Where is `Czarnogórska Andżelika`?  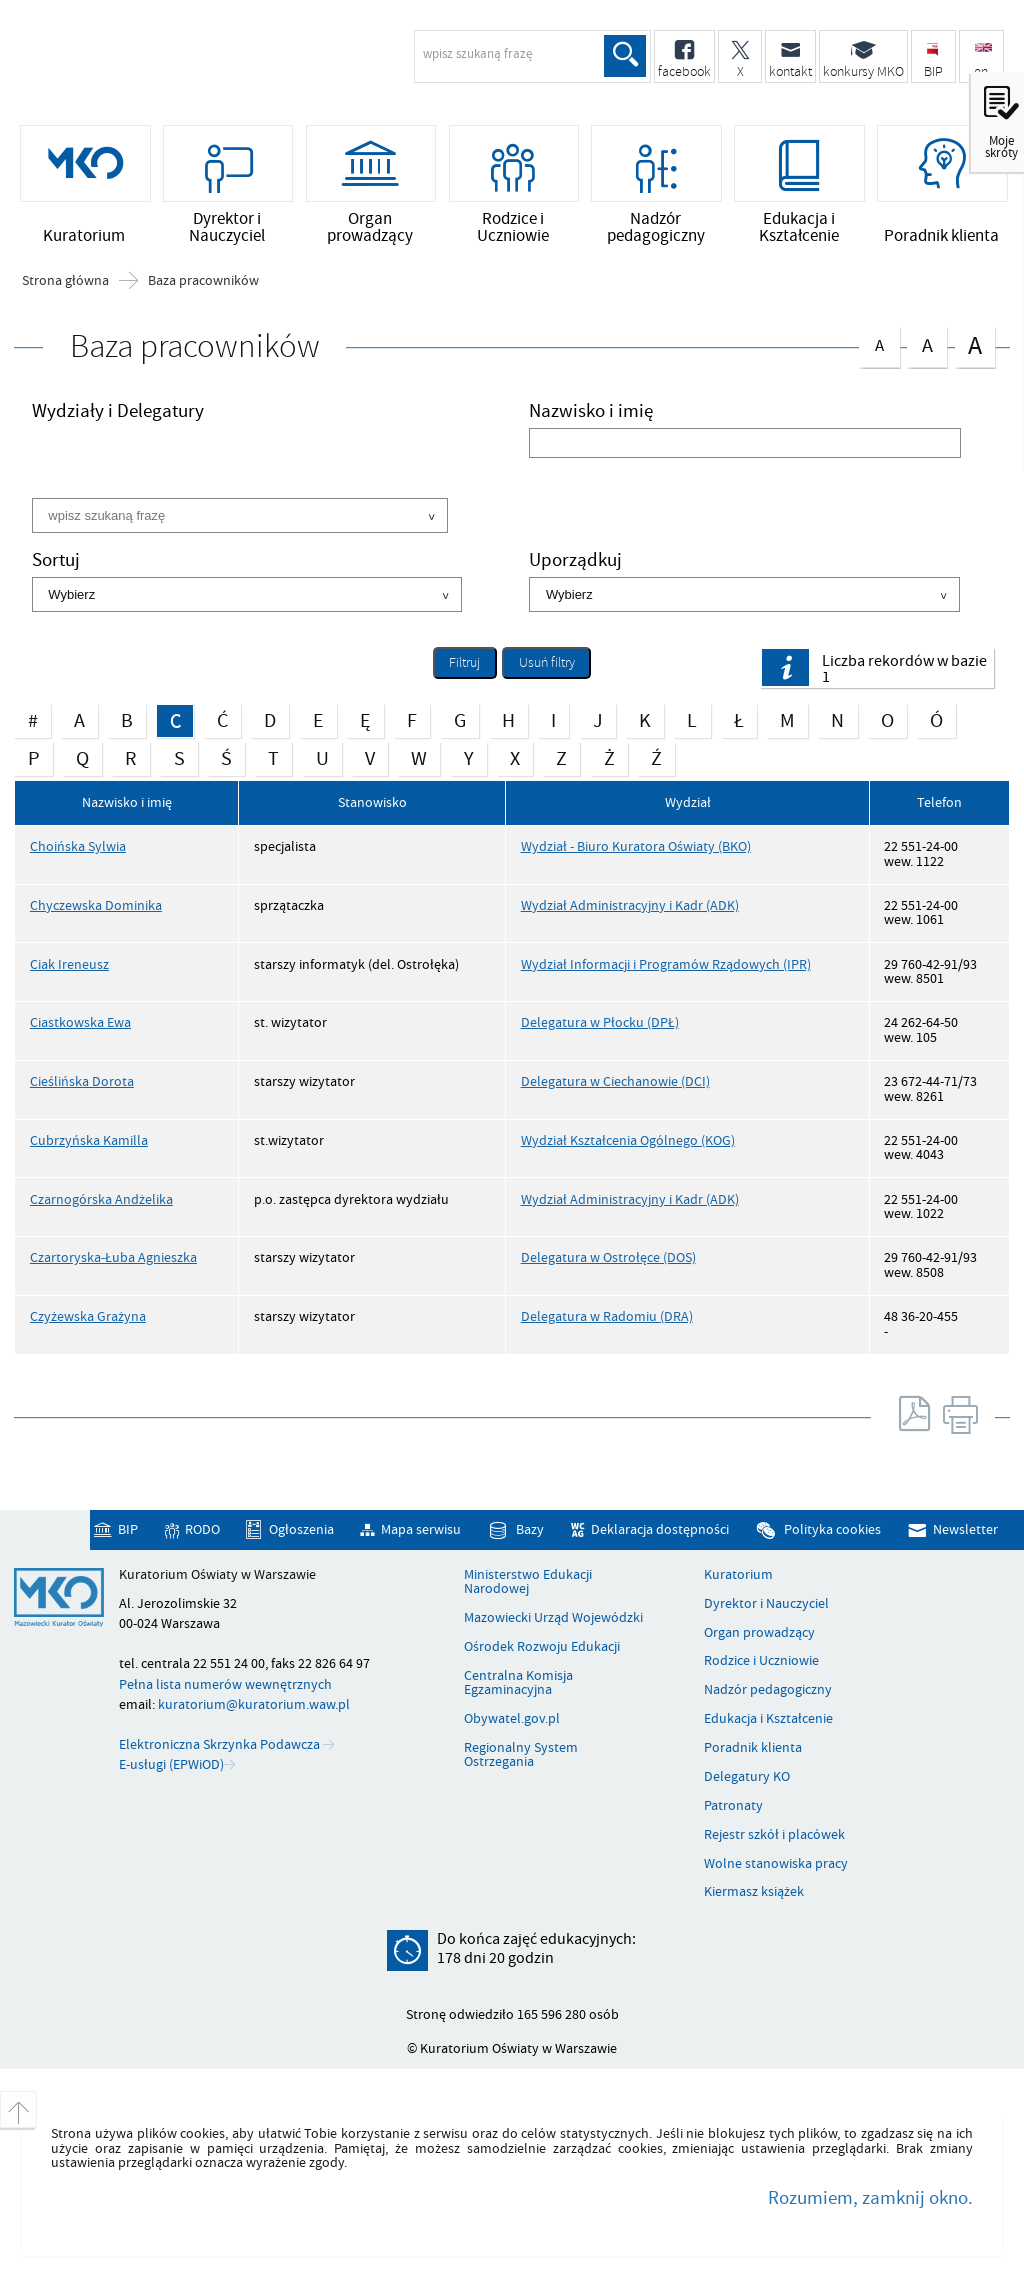
Czarnogórska Andżelika is located at coordinates (101, 1199).